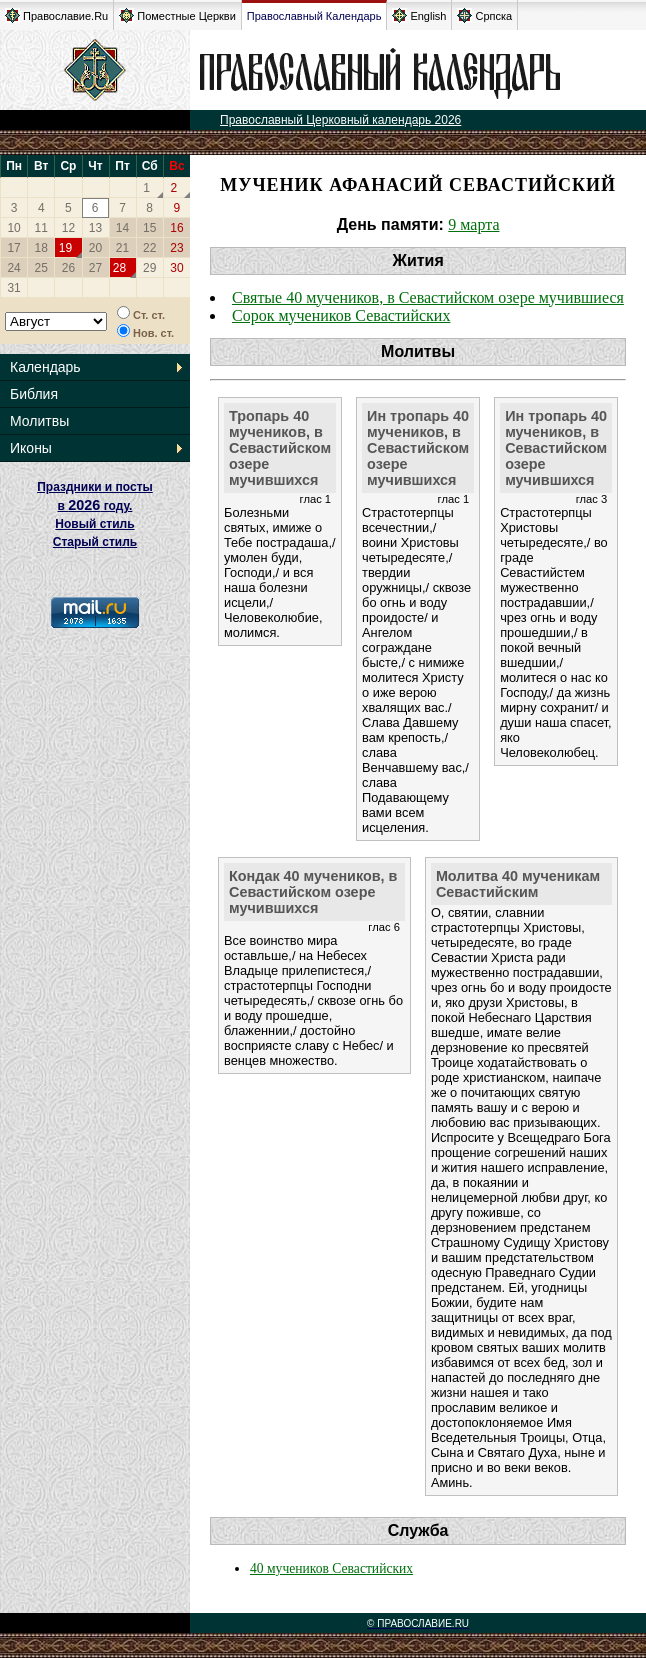  Describe the element at coordinates (473, 224) in the screenshot. I see `9 марта` at that location.